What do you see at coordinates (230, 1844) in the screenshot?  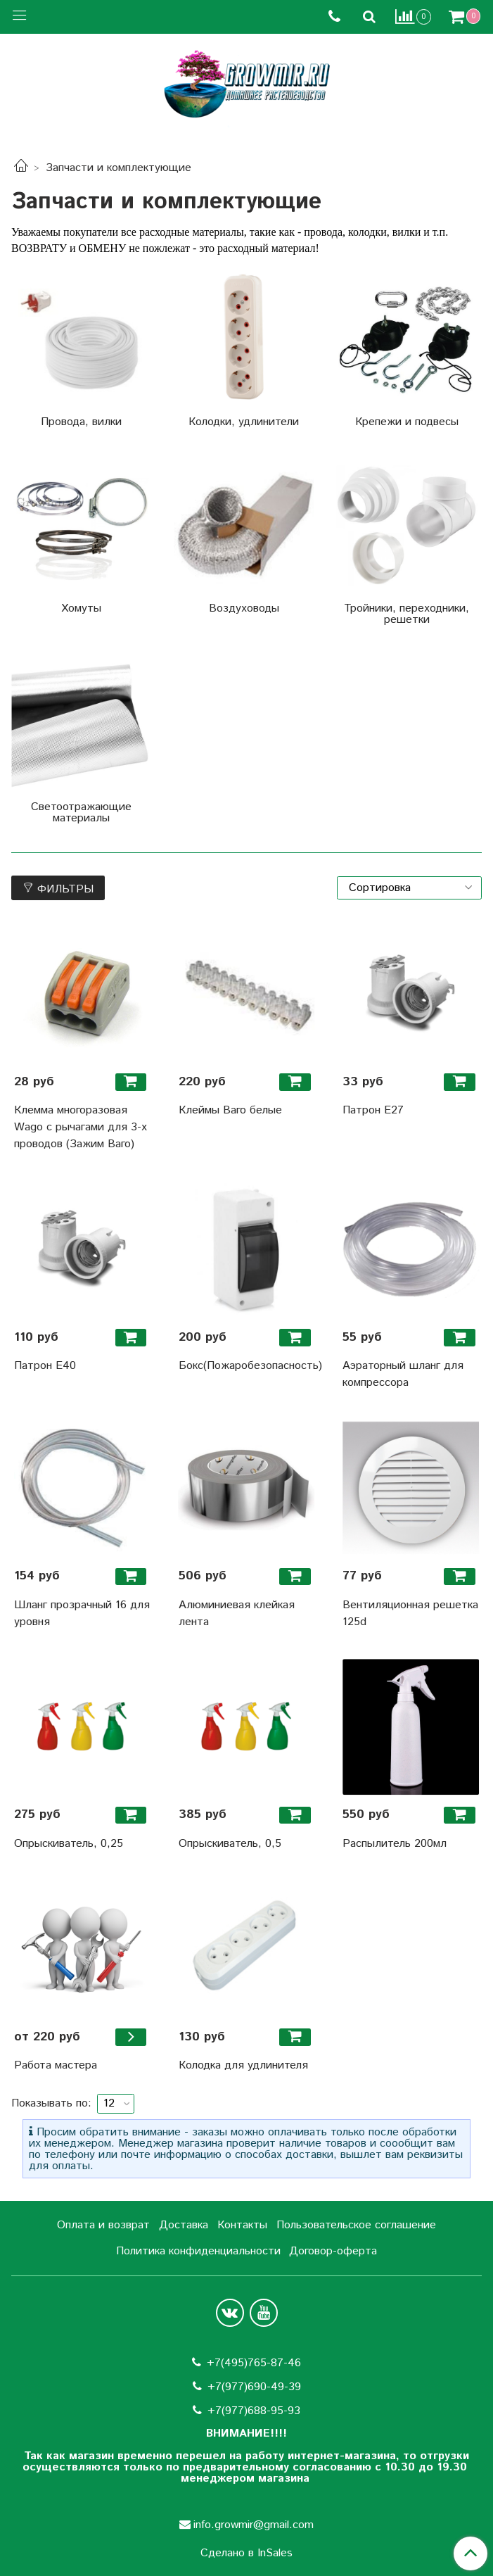 I see `Опрыскиватель, 0,5` at bounding box center [230, 1844].